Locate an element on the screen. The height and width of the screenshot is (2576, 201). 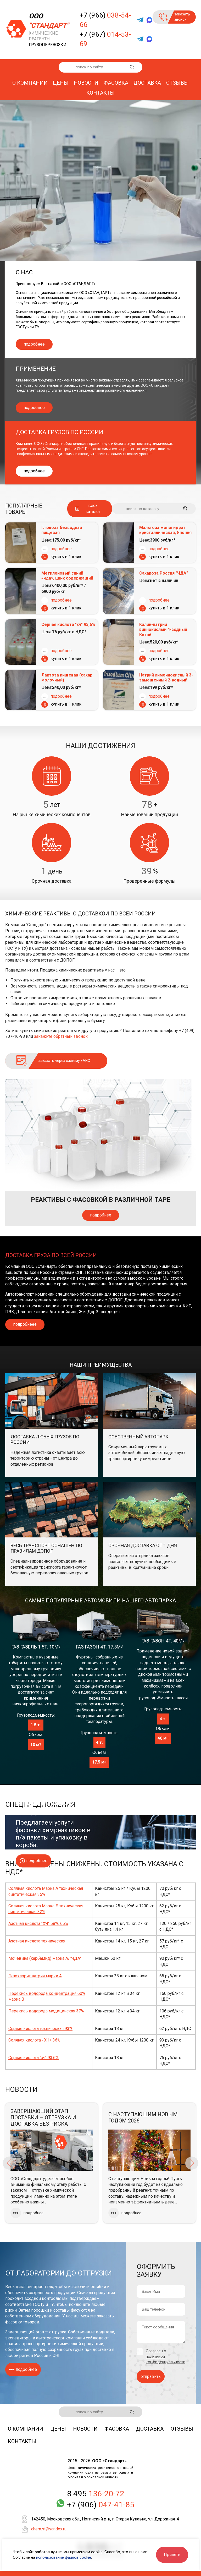
Натрий лимоннокислый 3-замещенный 2-водный is located at coordinates (166, 678).